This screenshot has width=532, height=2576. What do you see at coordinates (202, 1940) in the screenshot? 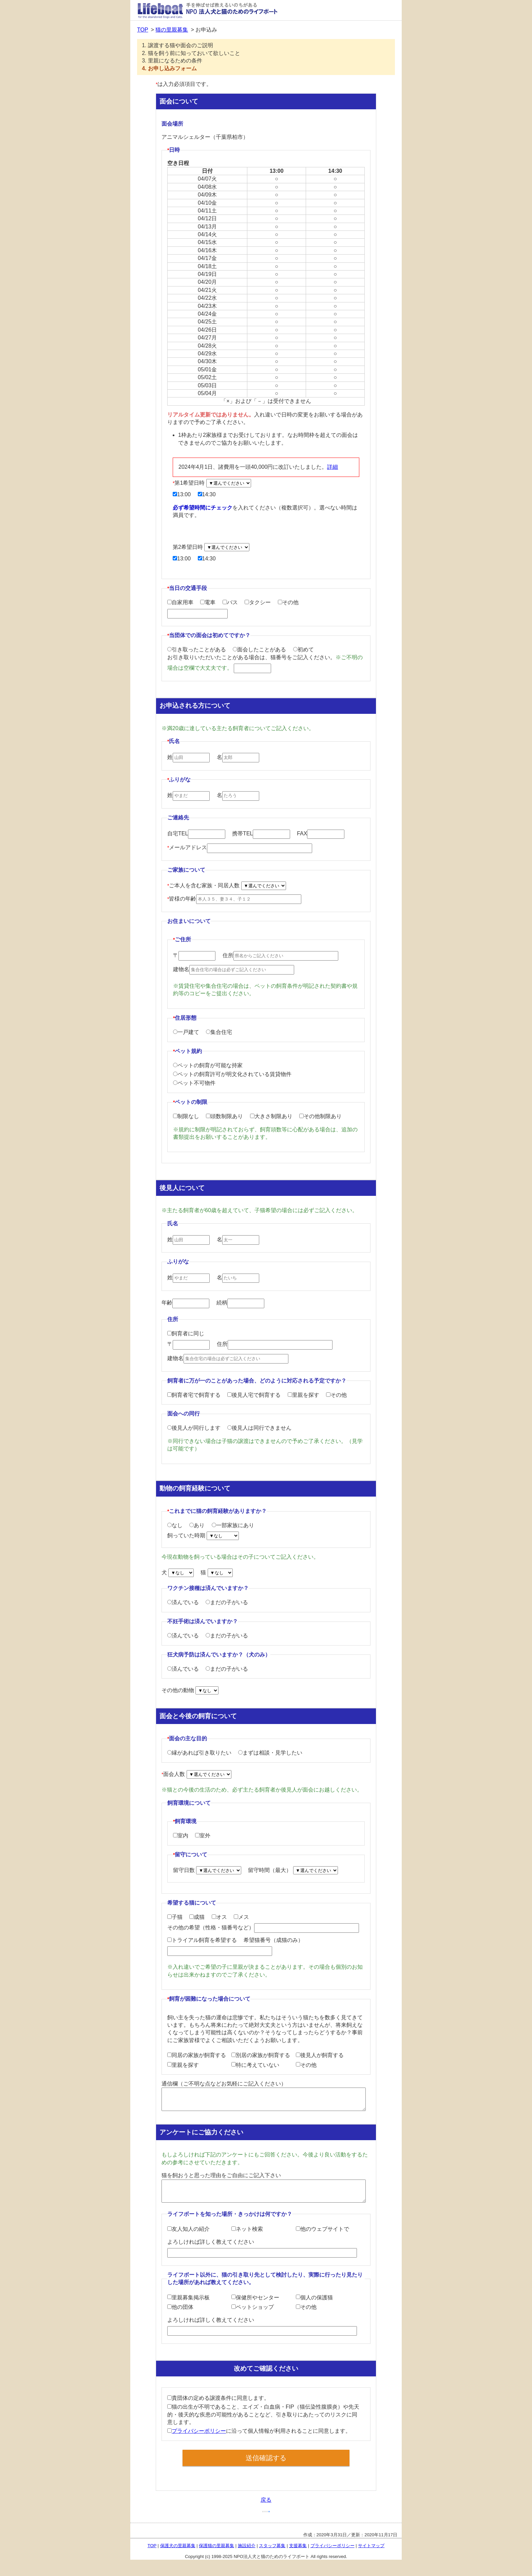
I see `トライアル飼育を希望する` at bounding box center [202, 1940].